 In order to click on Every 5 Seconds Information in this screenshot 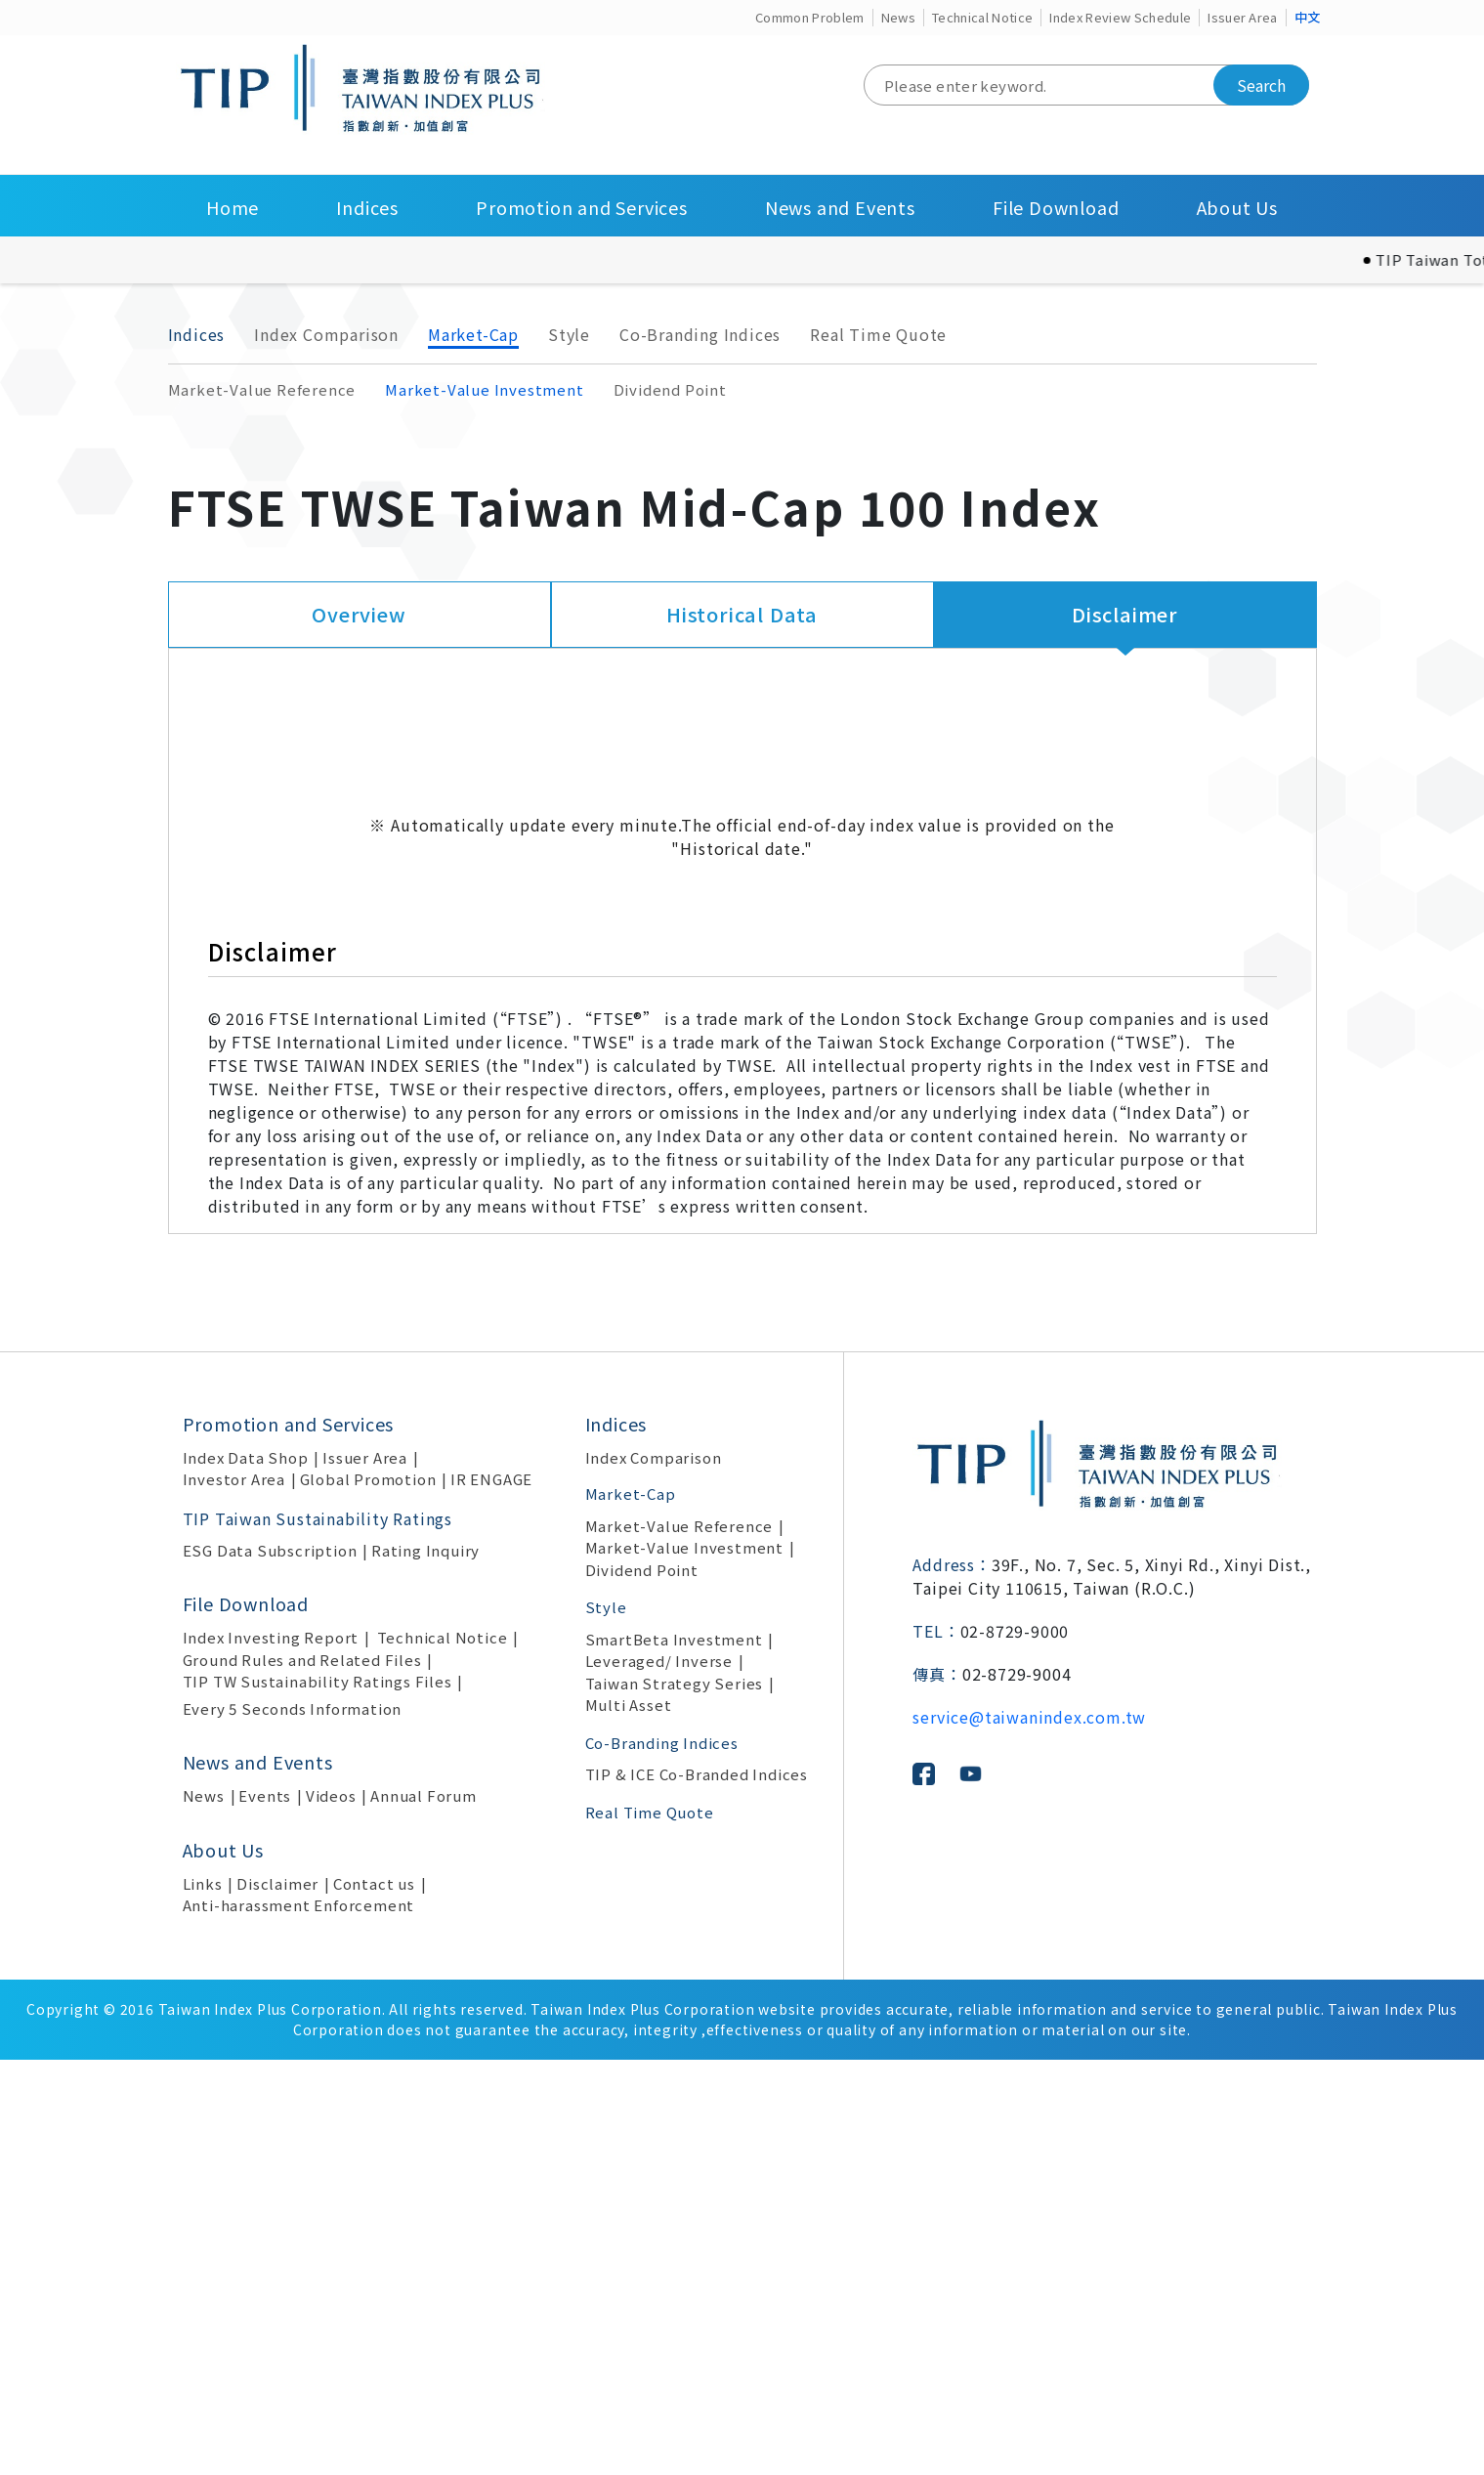, I will do `click(293, 2123)`.